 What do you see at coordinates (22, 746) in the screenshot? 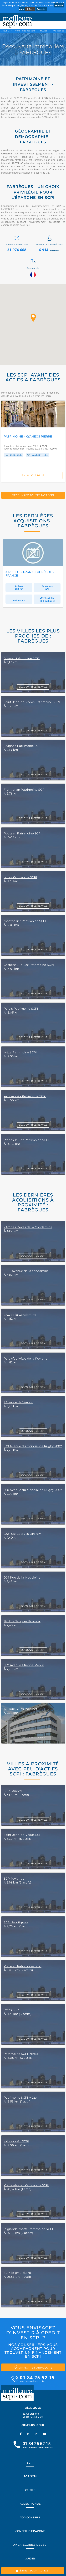
I see `juvignac Patrimoine SCPI` at bounding box center [22, 746].